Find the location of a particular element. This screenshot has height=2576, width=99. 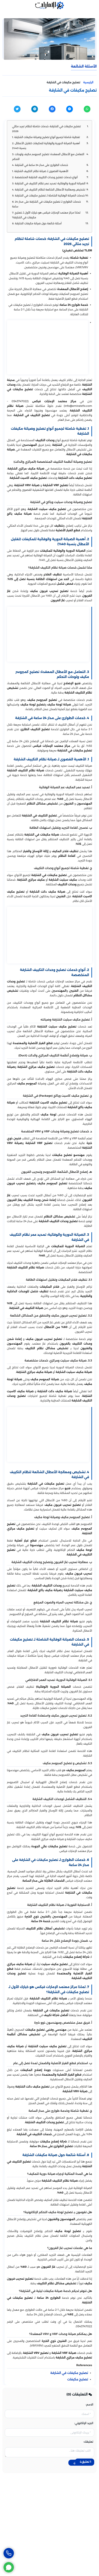

3. الصيانة الدورية والوقائية: تمديد عمر نظام التكييف في الشارقة is located at coordinates (48, 183).